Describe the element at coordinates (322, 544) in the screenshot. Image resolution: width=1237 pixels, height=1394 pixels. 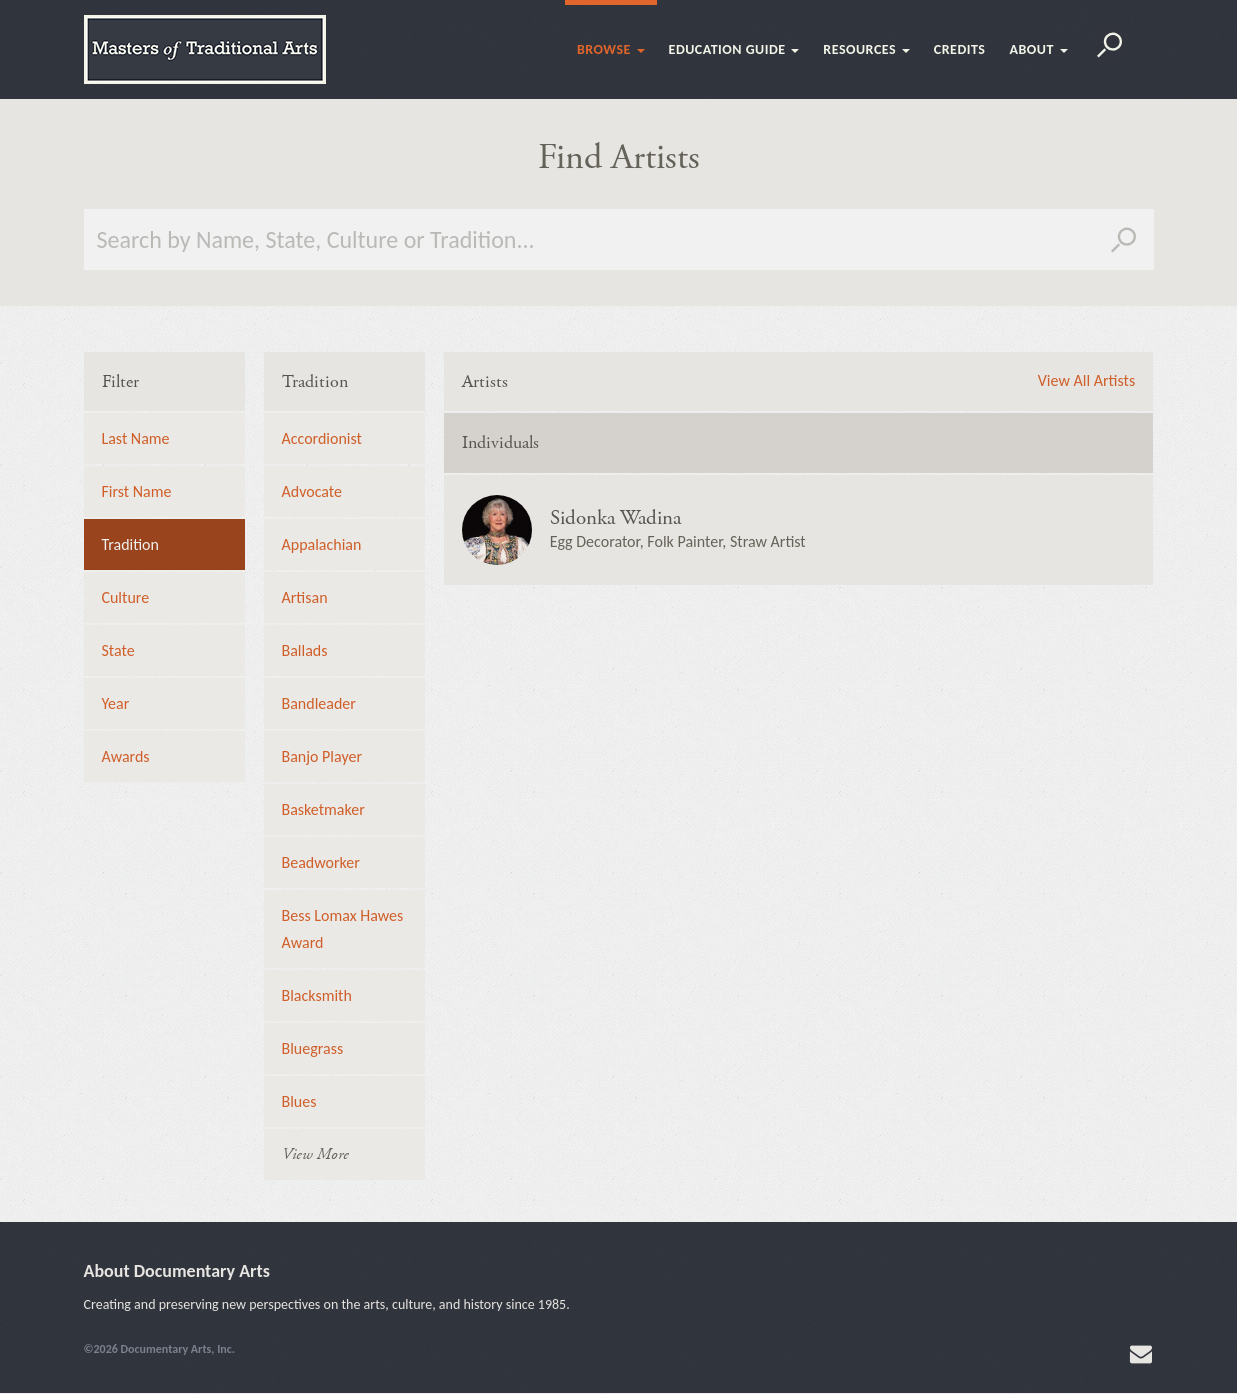
I see `Appalachian` at that location.